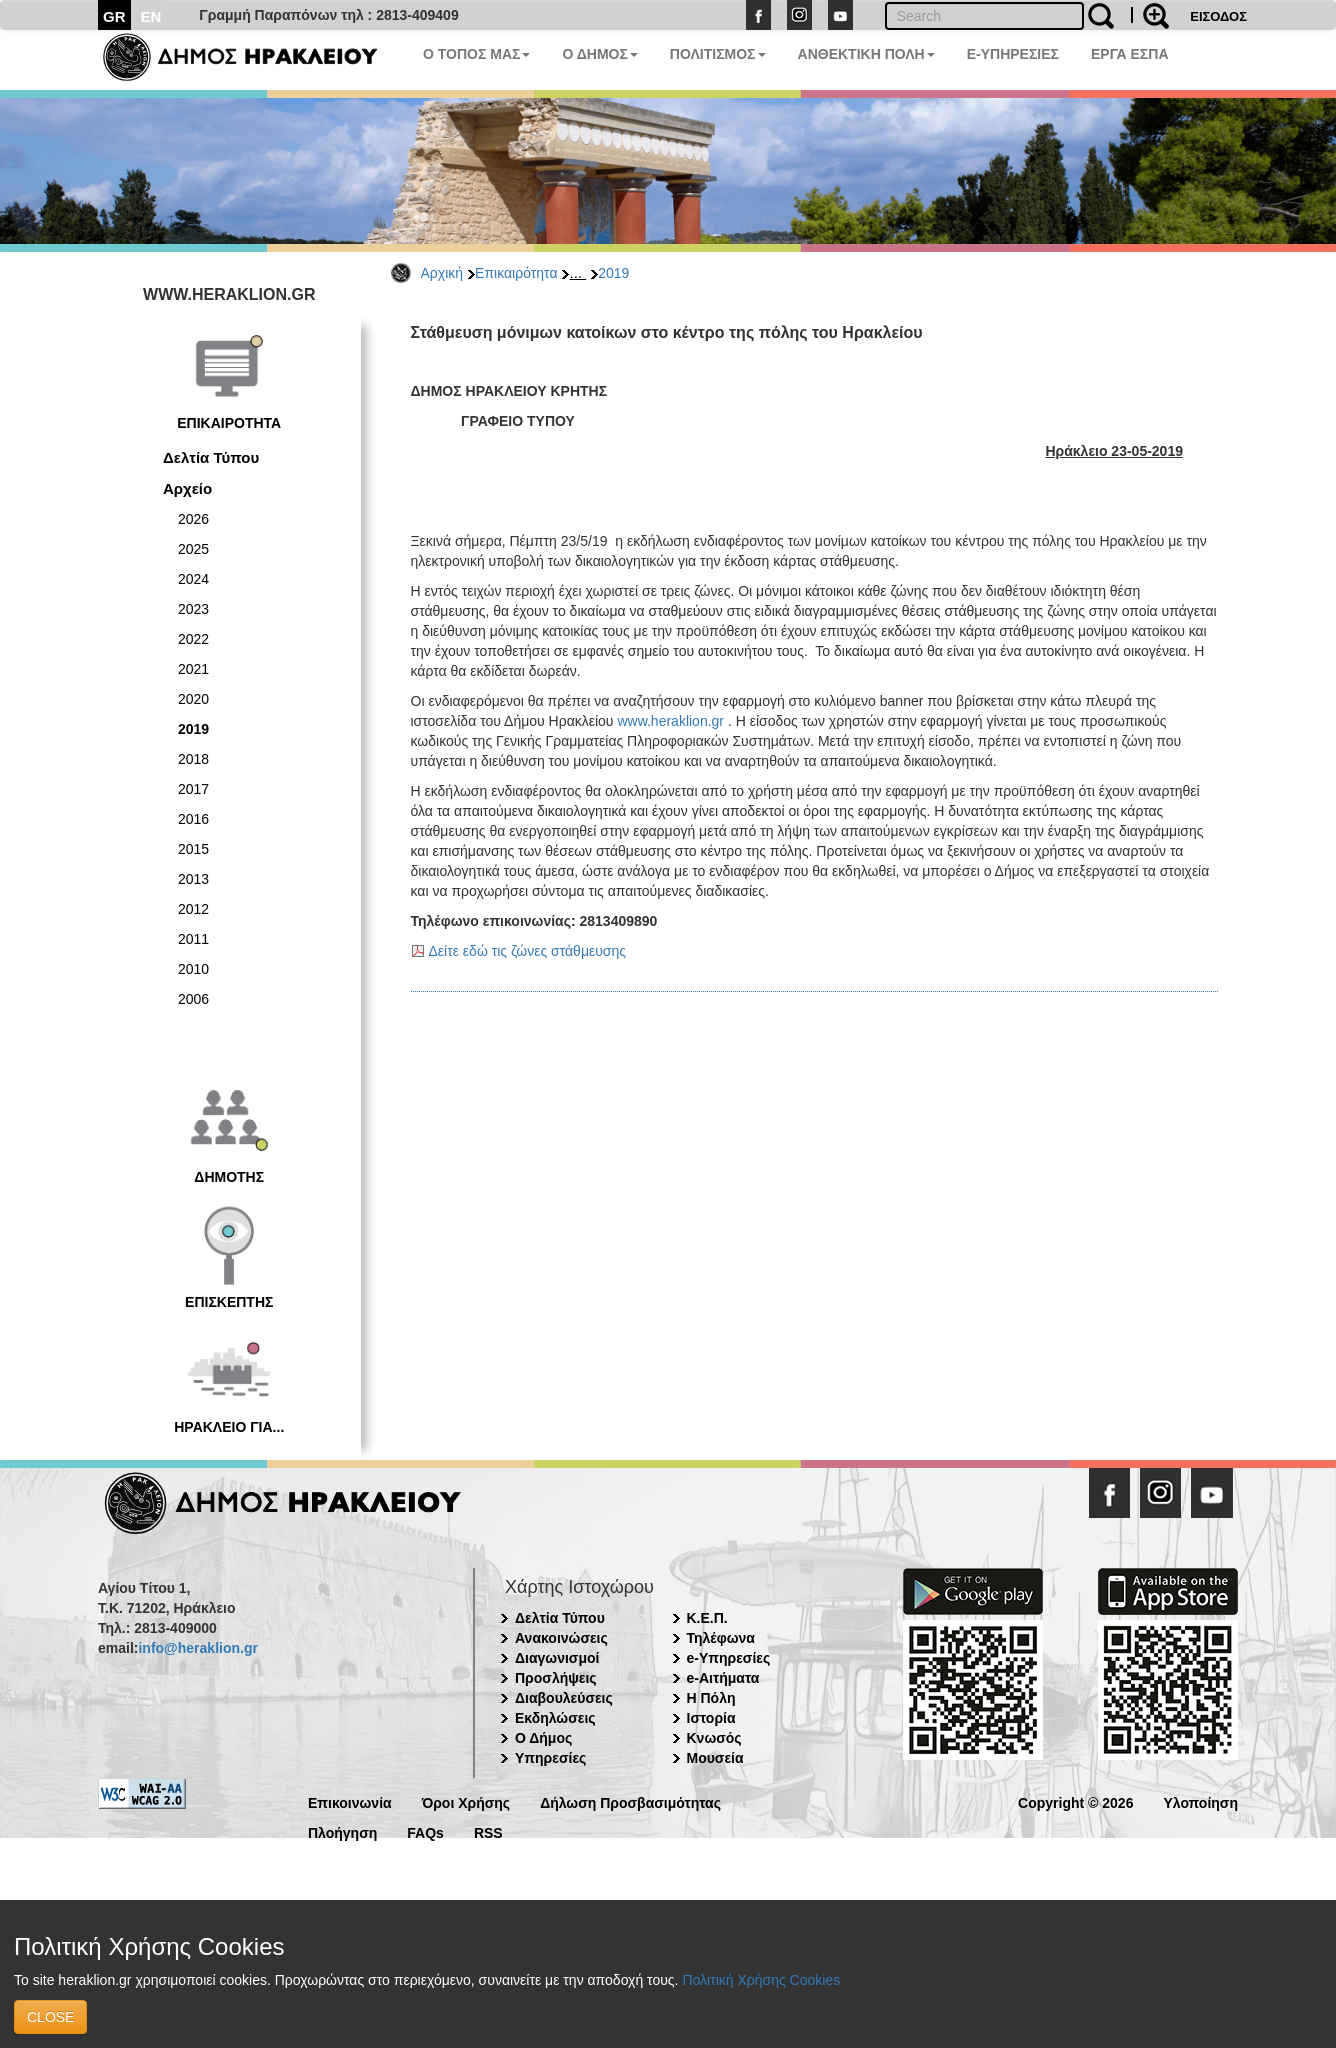  I want to click on 2016, so click(193, 819).